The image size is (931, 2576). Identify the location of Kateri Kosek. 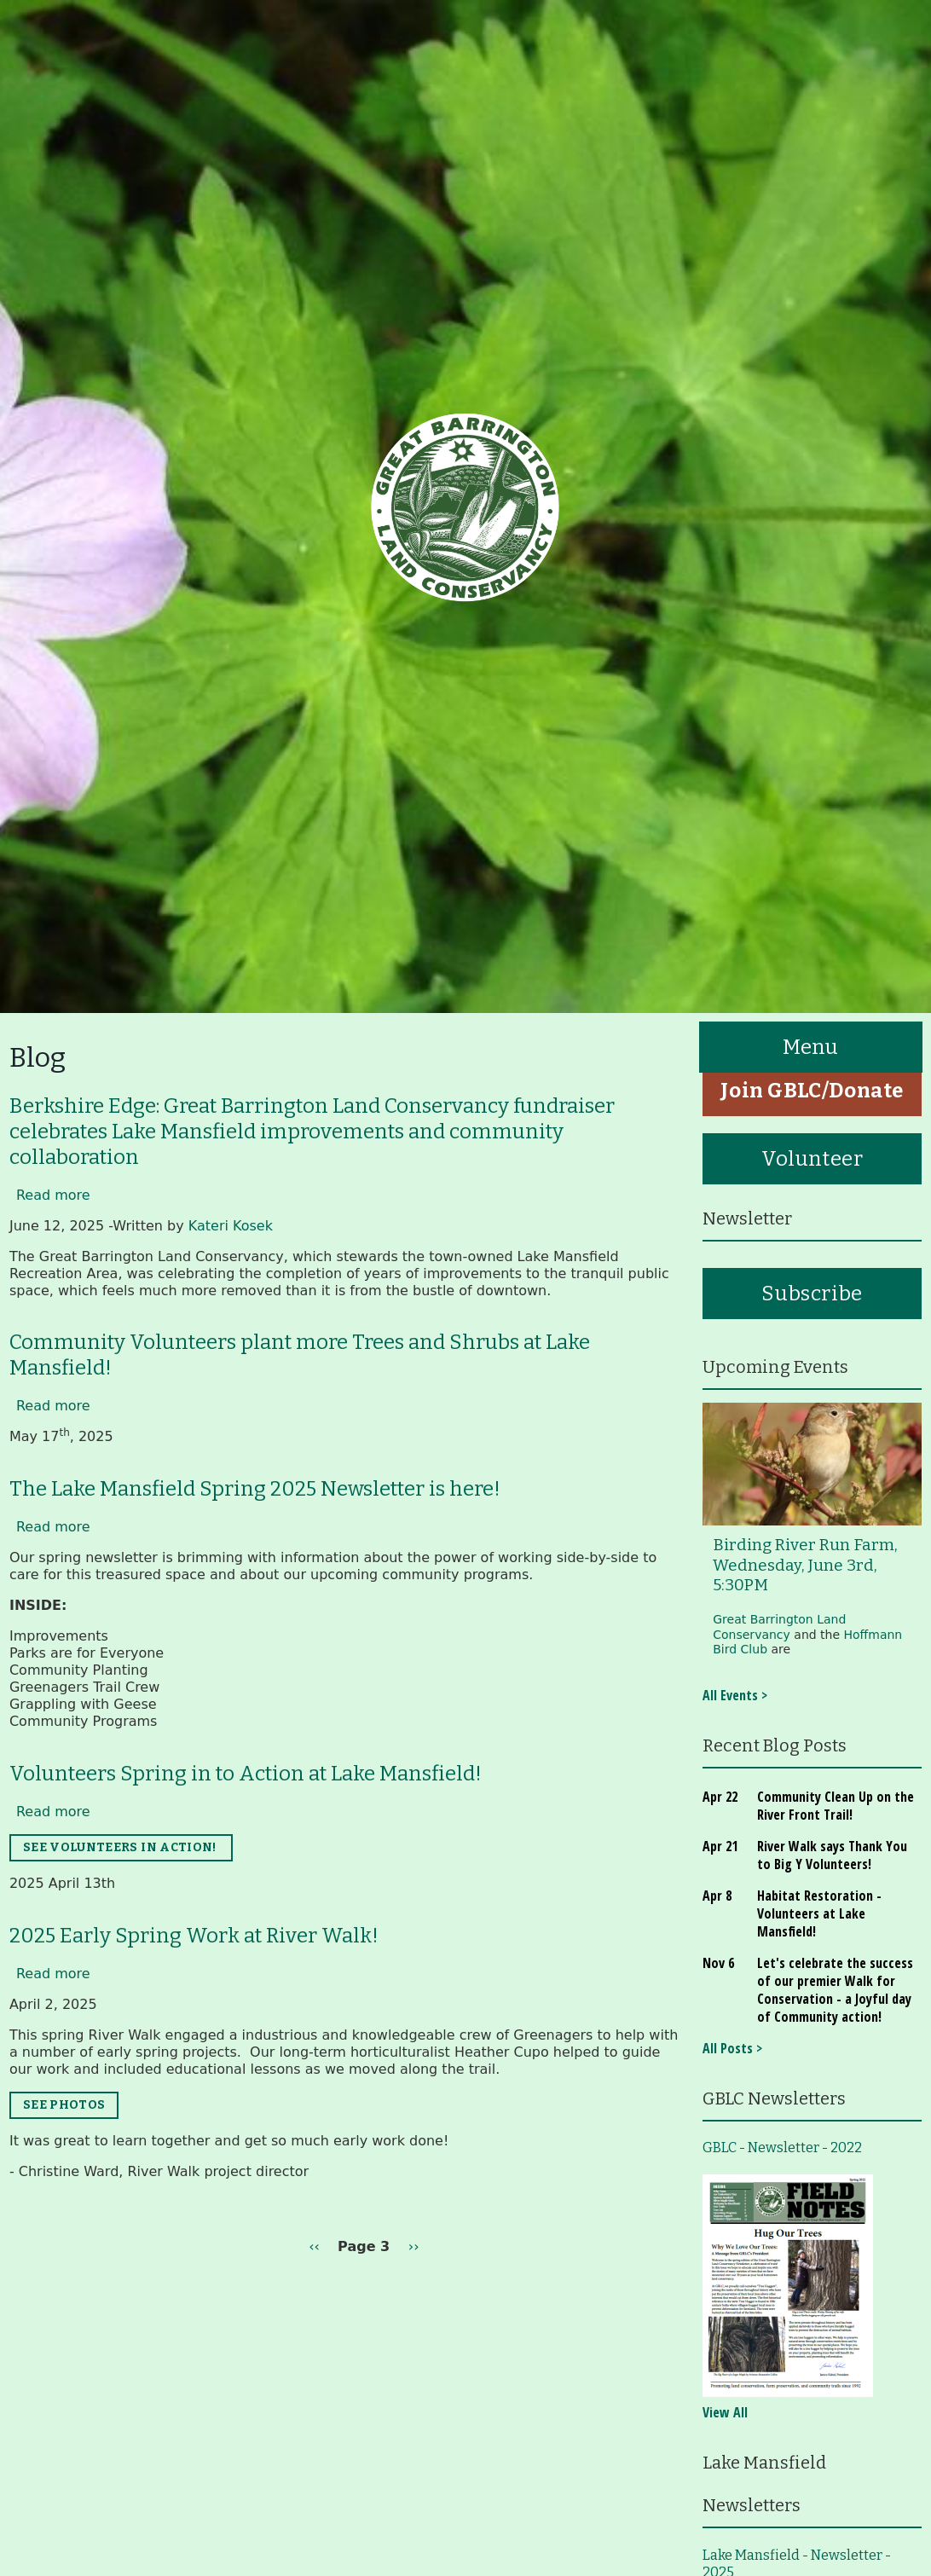
(230, 1226).